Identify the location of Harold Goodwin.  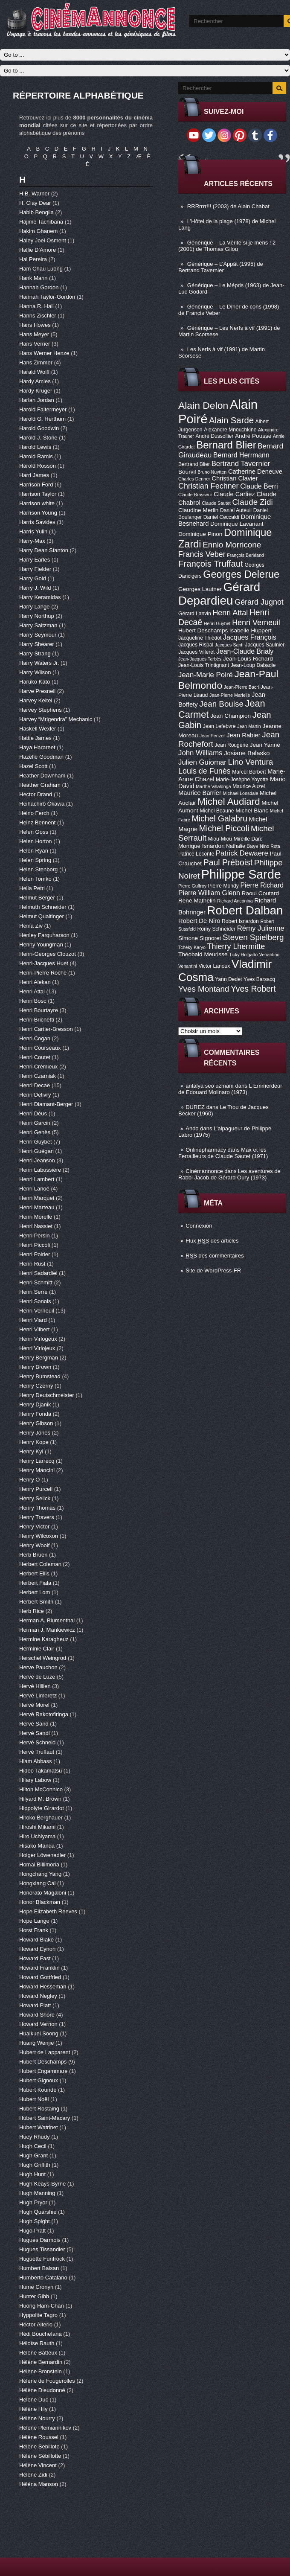
(40, 428).